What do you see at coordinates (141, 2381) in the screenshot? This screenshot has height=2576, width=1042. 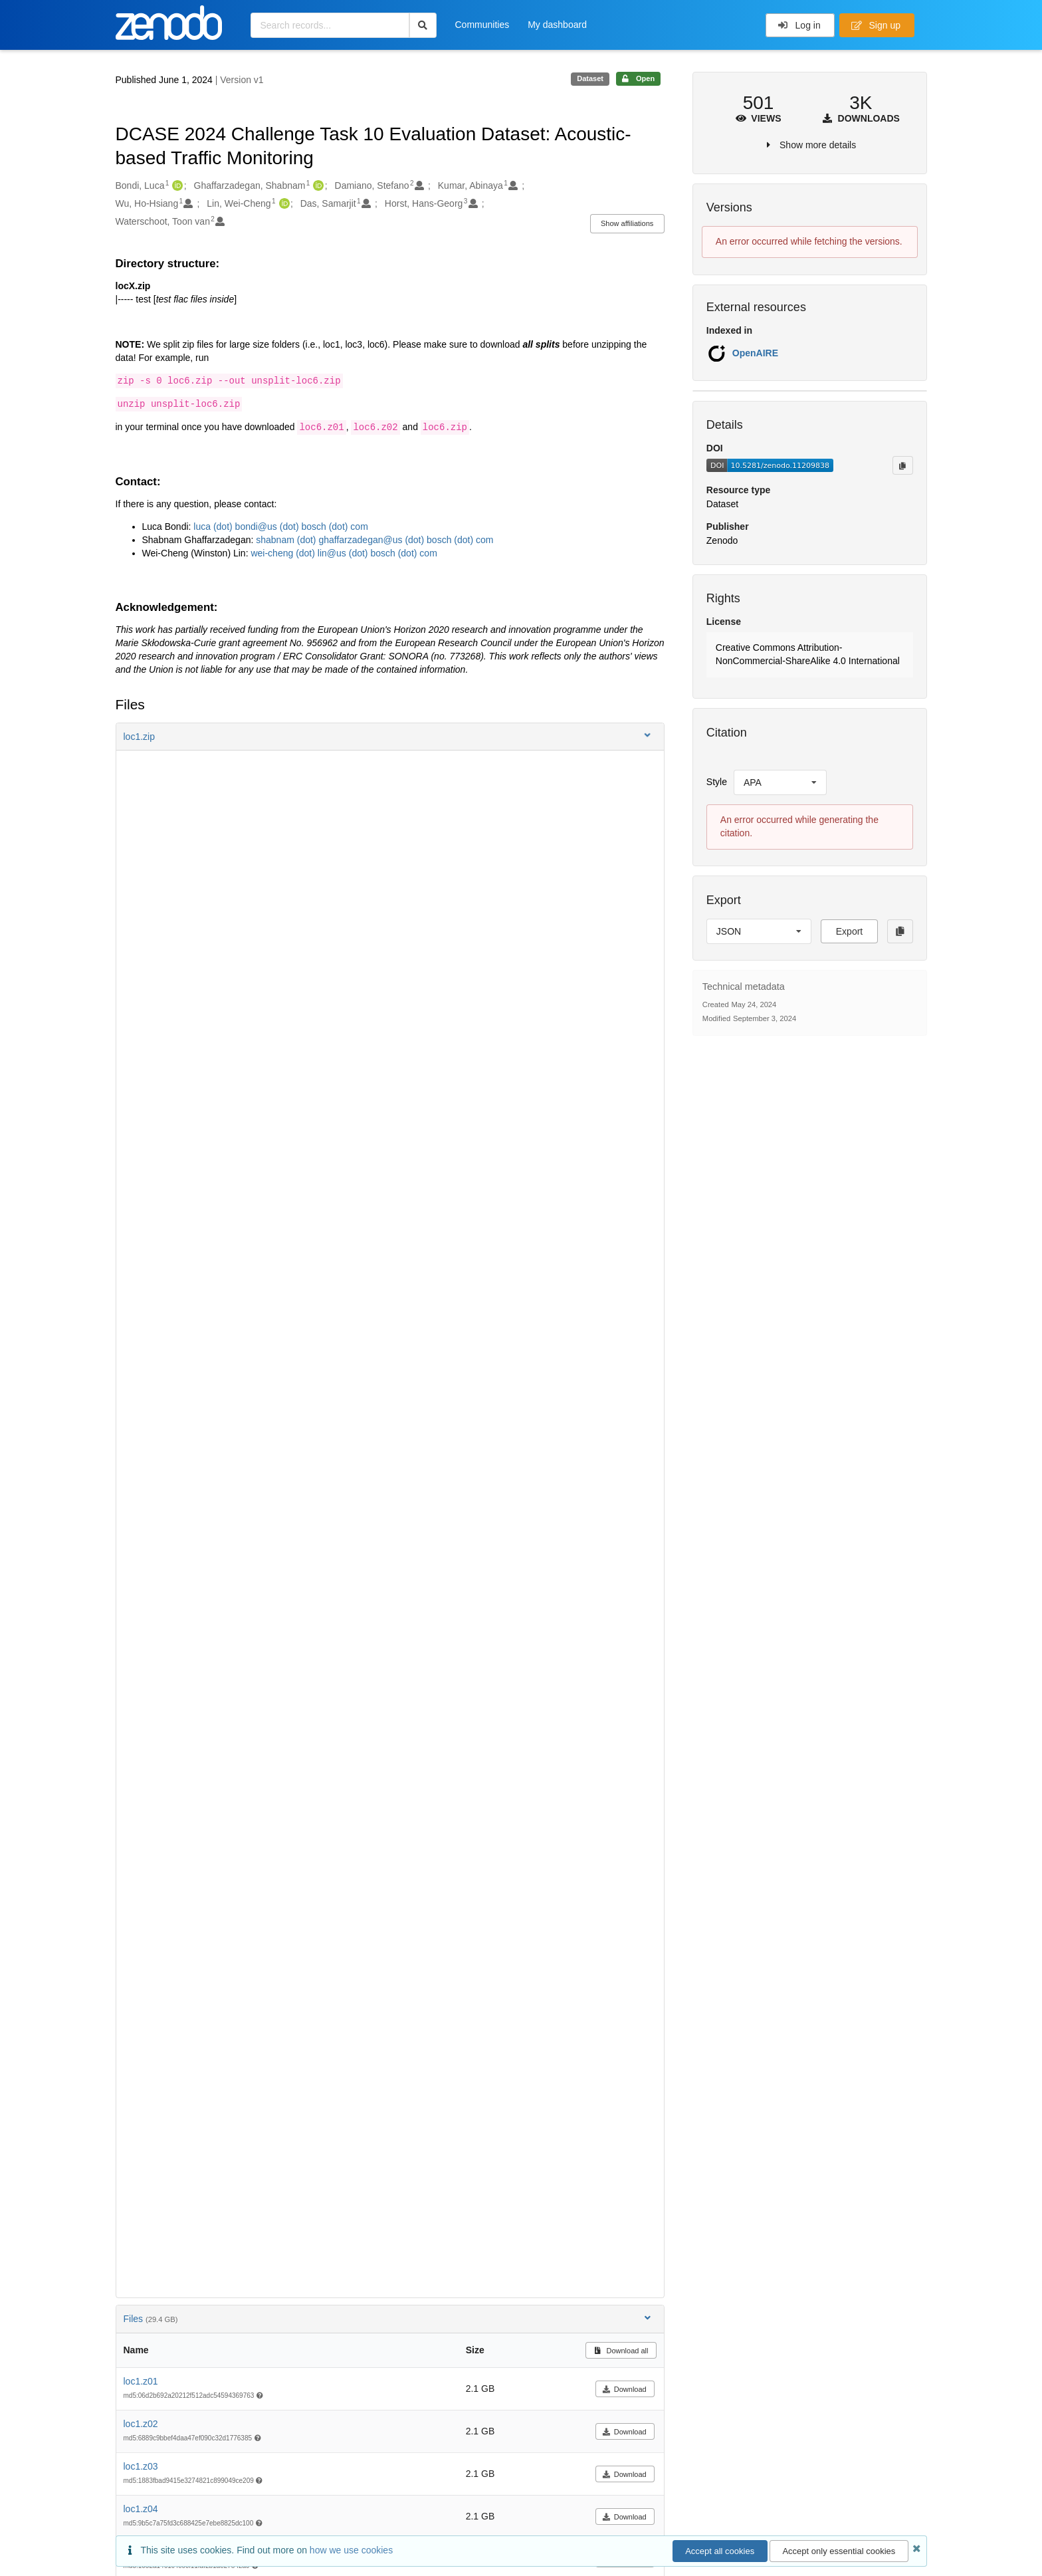 I see `loc1.z01` at bounding box center [141, 2381].